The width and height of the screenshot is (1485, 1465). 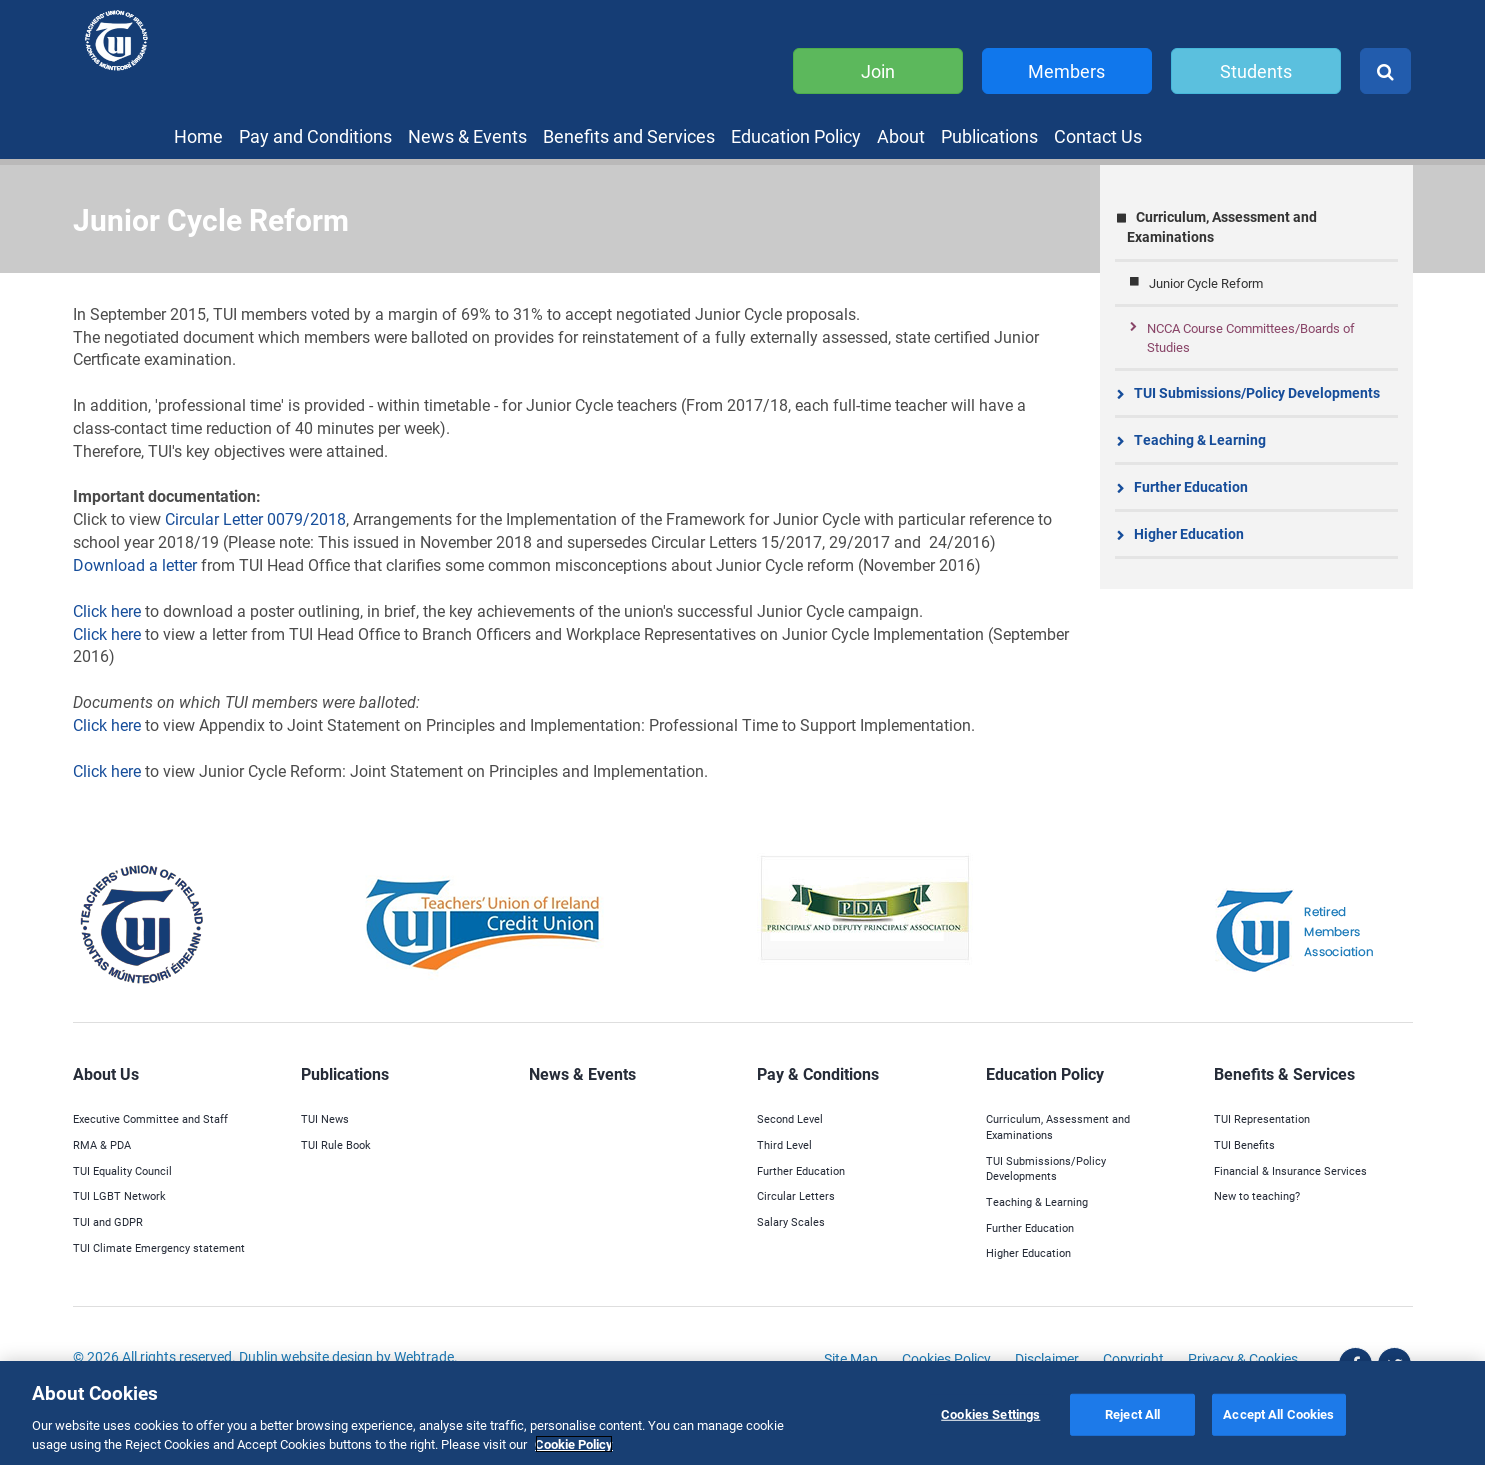 I want to click on [region], so click(x=742, y=1413).